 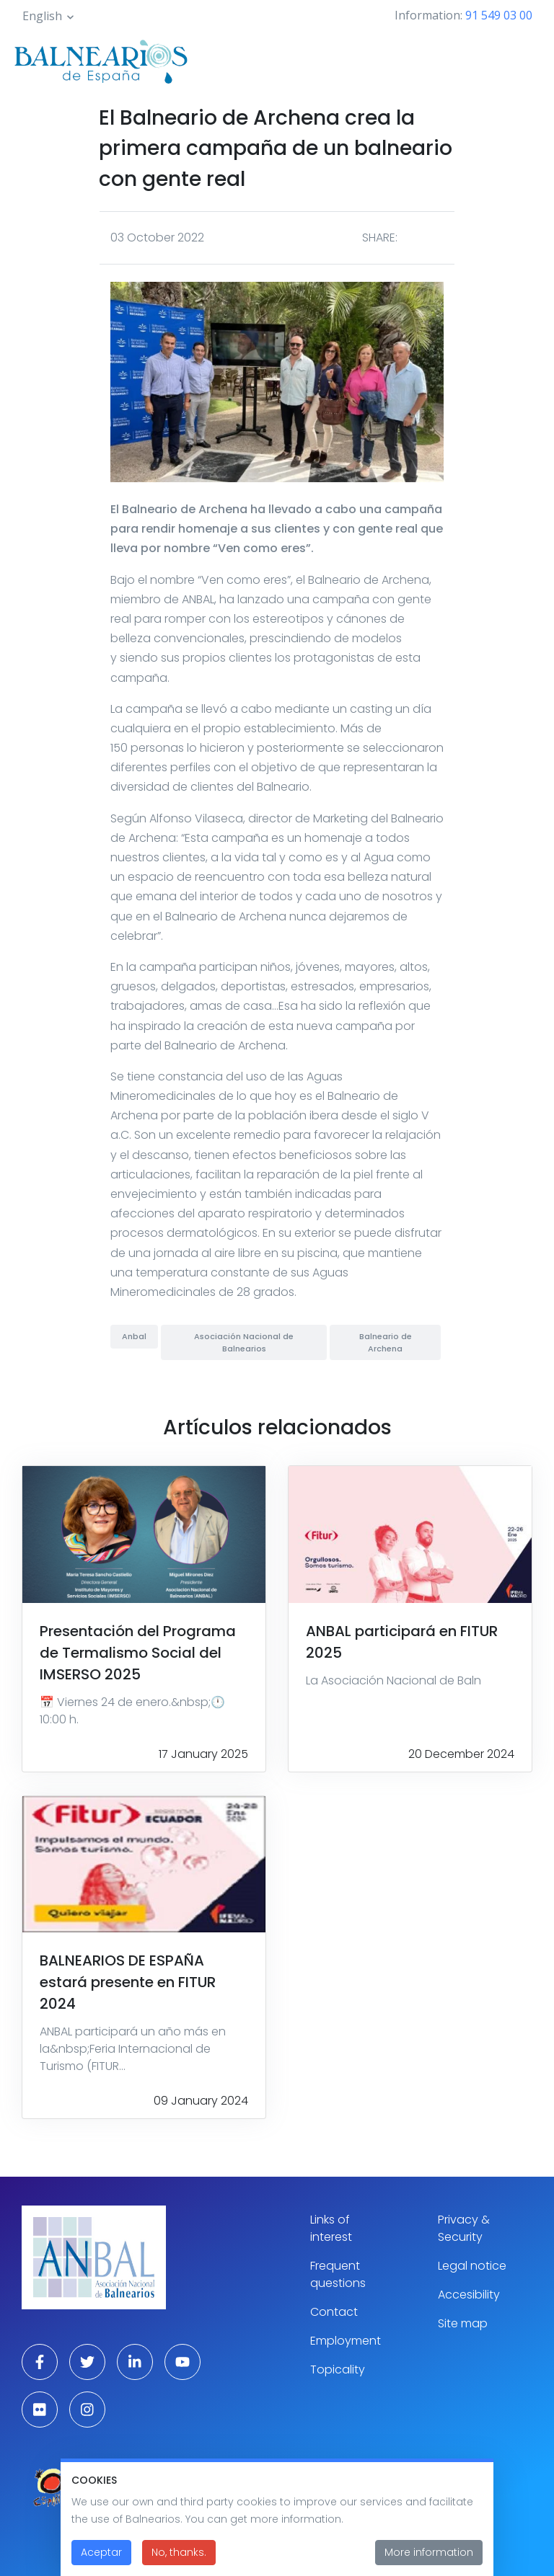 What do you see at coordinates (331, 2228) in the screenshot?
I see `Links of interest` at bounding box center [331, 2228].